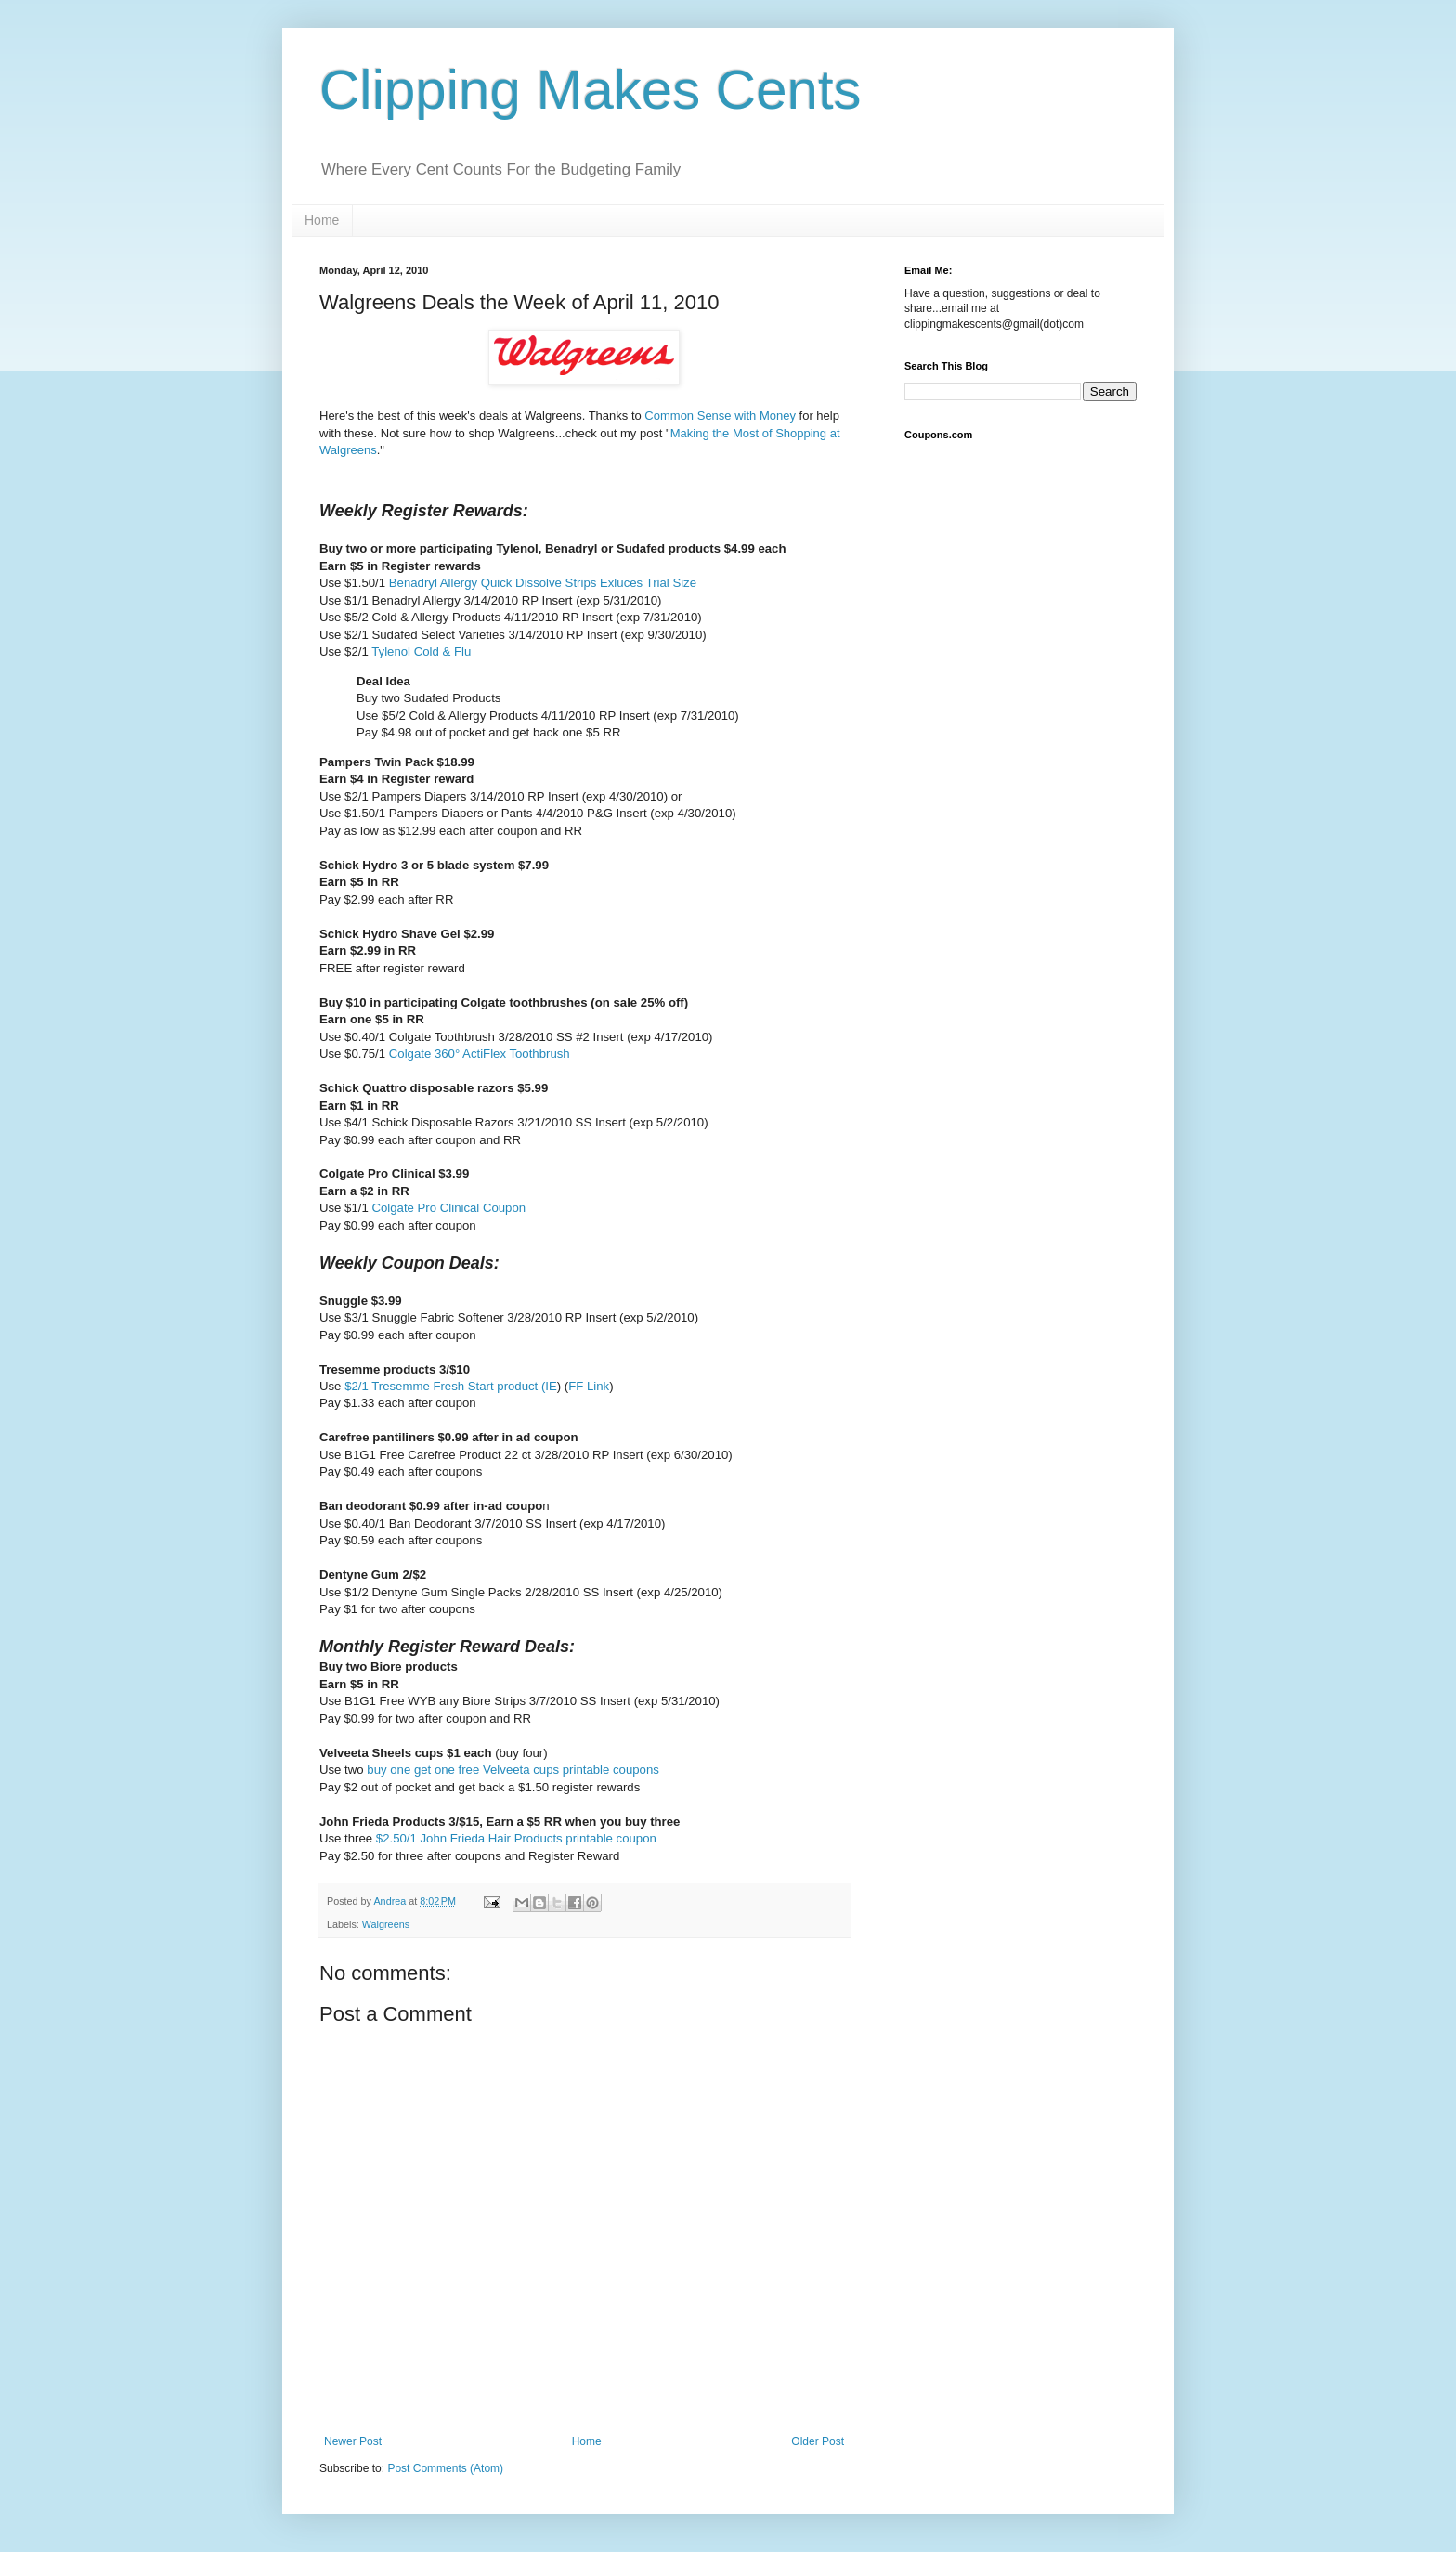  What do you see at coordinates (445, 2468) in the screenshot?
I see `Post Comments (Atom)` at bounding box center [445, 2468].